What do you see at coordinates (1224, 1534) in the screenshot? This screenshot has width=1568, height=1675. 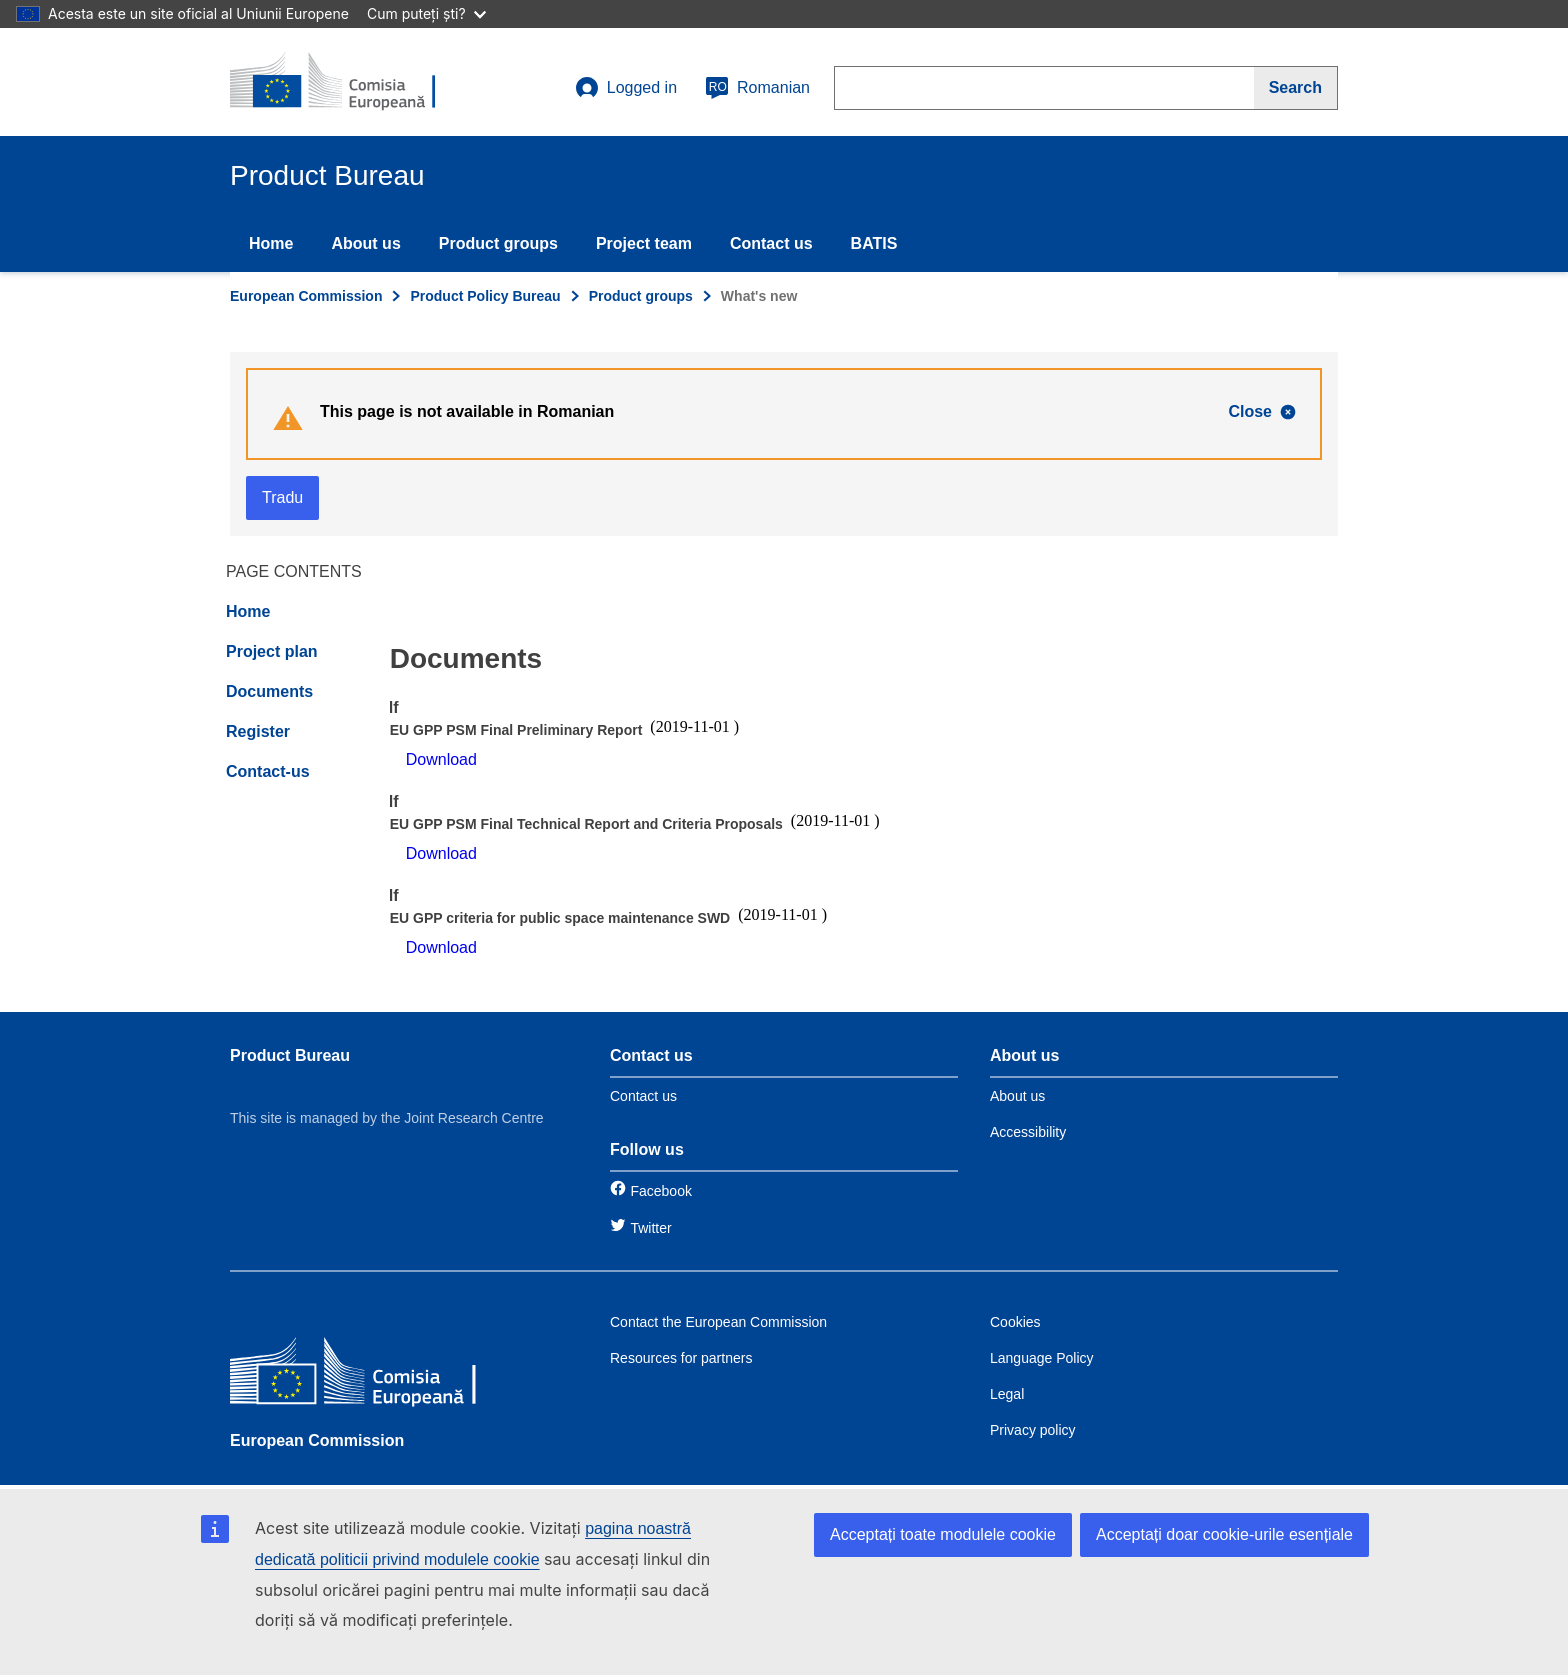 I see `Acceptați doar cookie-urile esențiale` at bounding box center [1224, 1534].